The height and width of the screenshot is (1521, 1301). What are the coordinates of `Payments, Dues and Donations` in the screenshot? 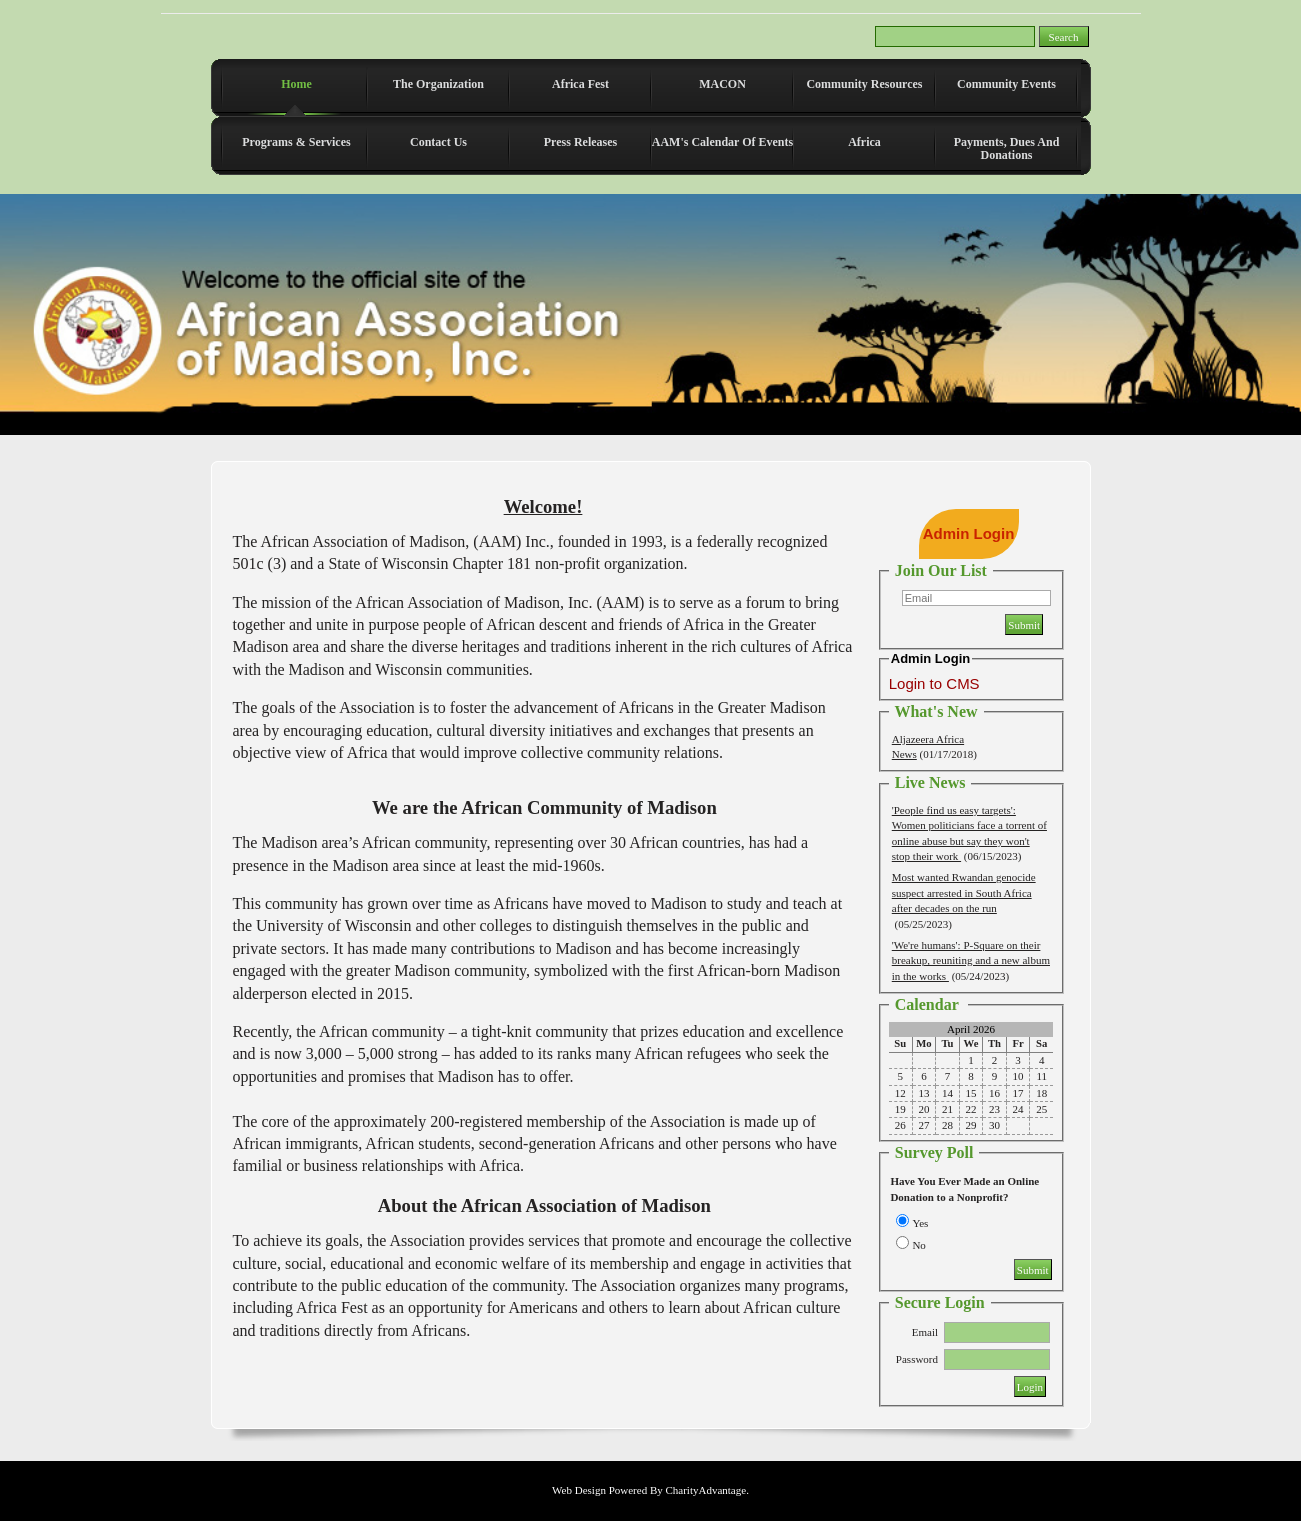 It's located at (1007, 148).